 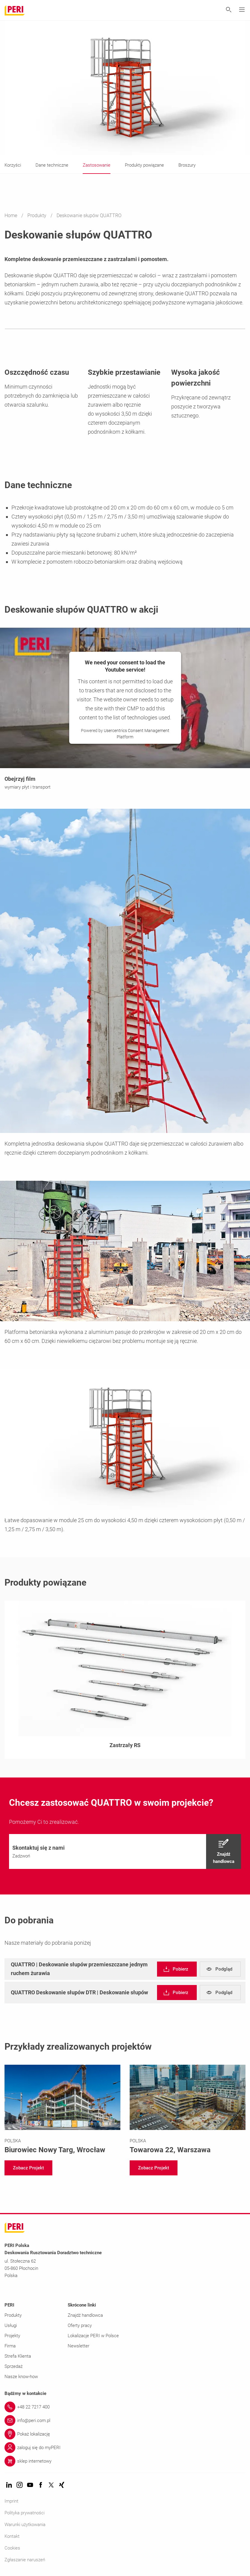 I want to click on Newsletter, so click(x=78, y=2346).